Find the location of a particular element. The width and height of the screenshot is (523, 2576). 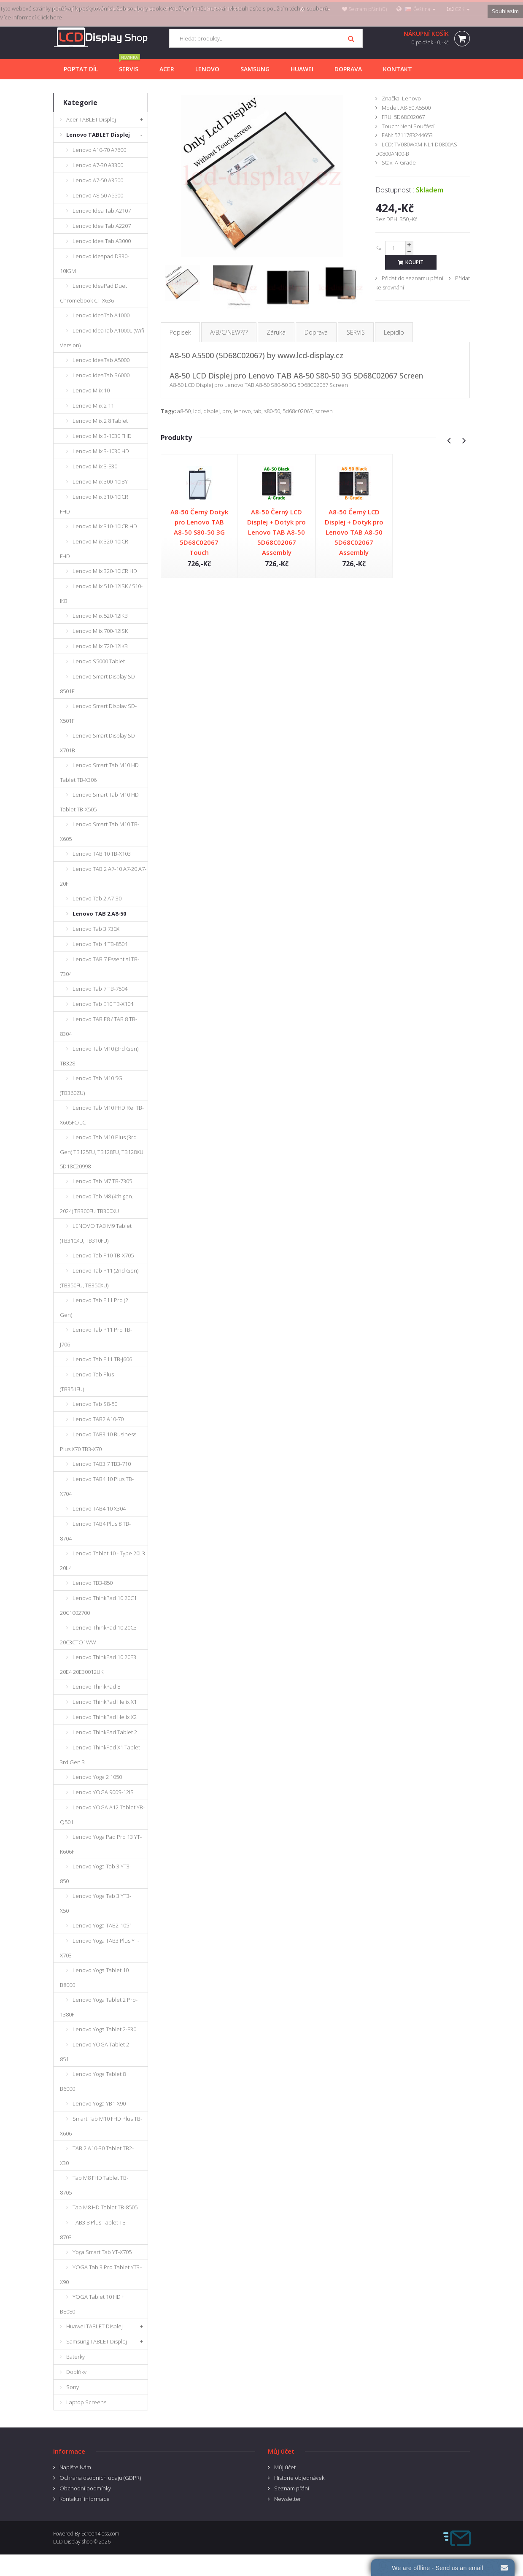

Lenovo Miix 2 8 Tablet is located at coordinates (100, 420).